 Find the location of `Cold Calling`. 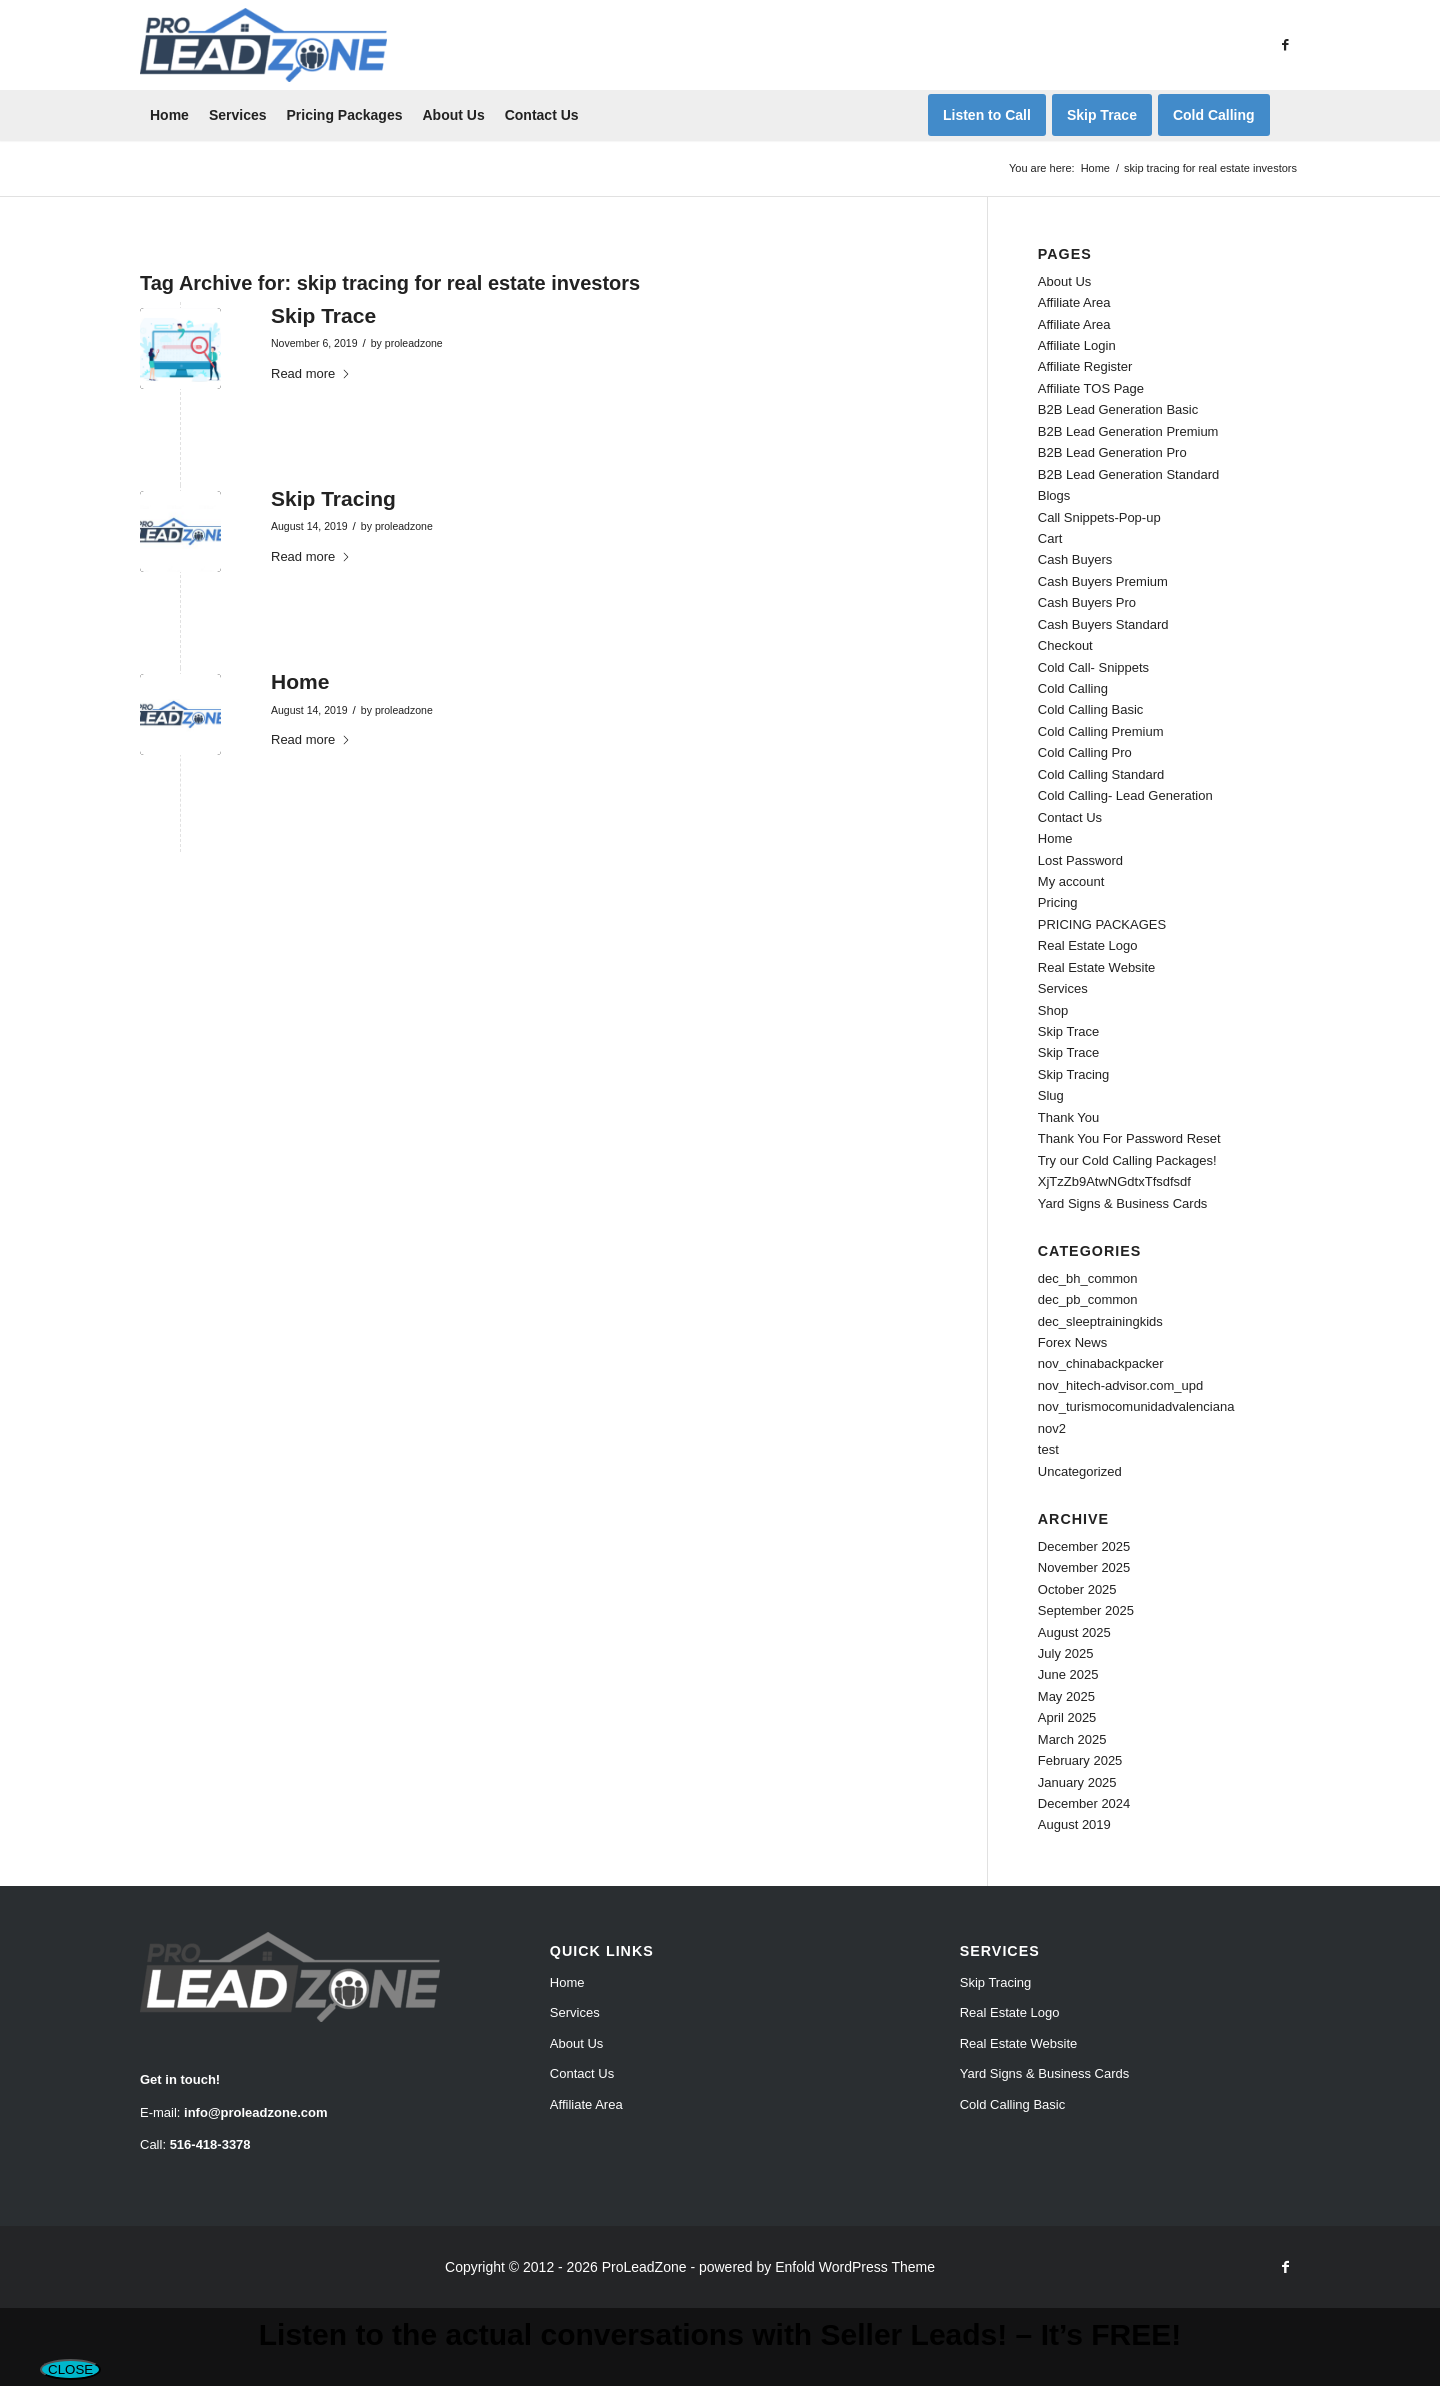

Cold Calling is located at coordinates (1073, 688).